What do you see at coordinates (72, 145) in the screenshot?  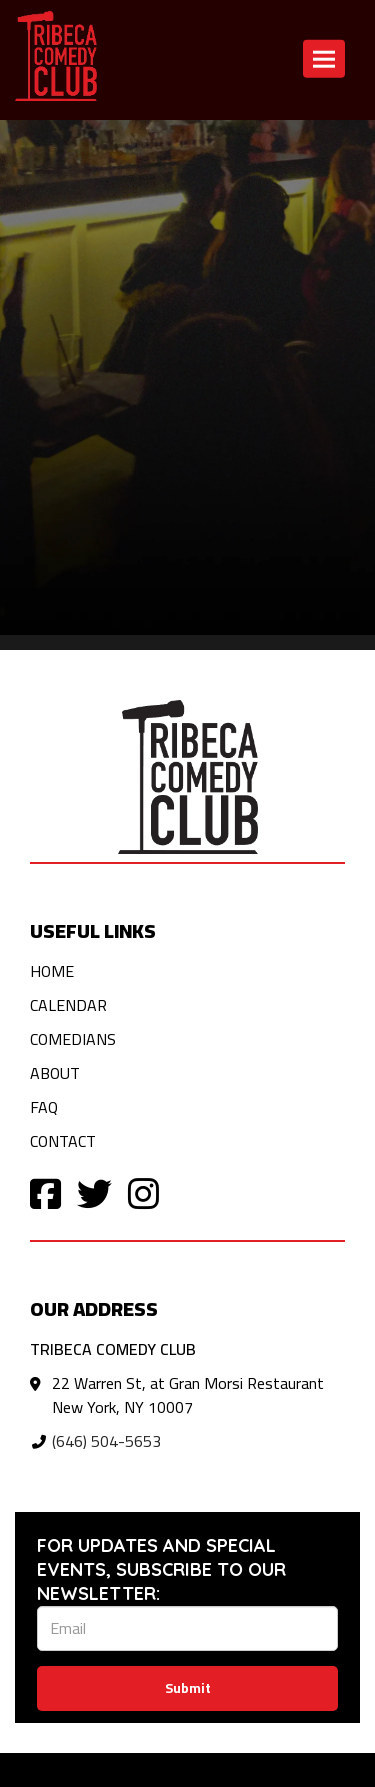 I see `Return to home page` at bounding box center [72, 145].